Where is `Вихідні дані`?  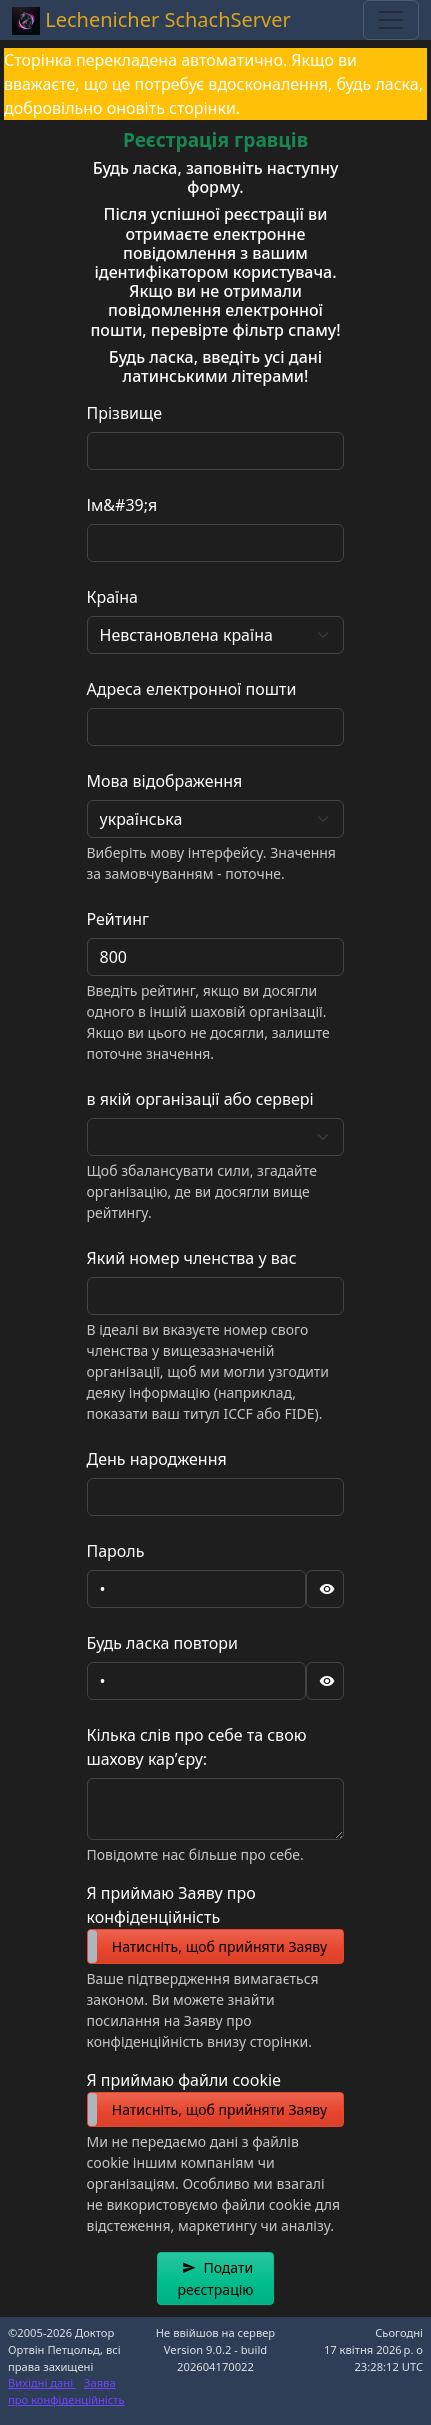 Вихідні дані is located at coordinates (42, 2382).